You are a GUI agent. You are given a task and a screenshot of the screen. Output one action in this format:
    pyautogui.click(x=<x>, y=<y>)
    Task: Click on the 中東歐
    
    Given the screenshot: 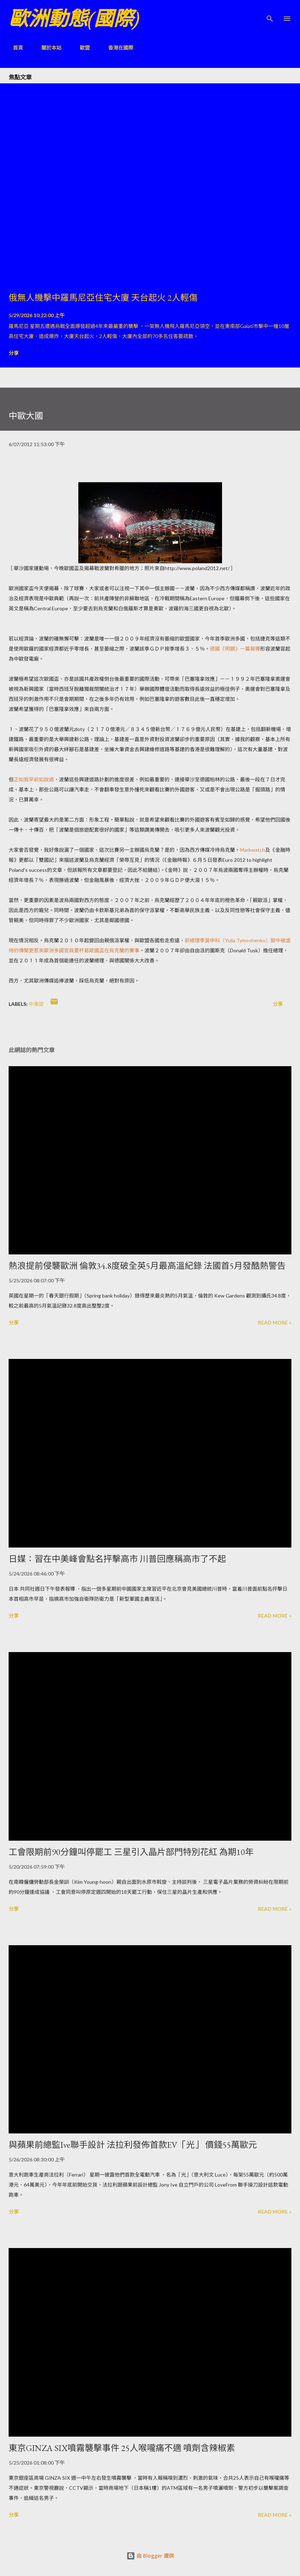 What is the action you would take?
    pyautogui.click(x=36, y=1004)
    